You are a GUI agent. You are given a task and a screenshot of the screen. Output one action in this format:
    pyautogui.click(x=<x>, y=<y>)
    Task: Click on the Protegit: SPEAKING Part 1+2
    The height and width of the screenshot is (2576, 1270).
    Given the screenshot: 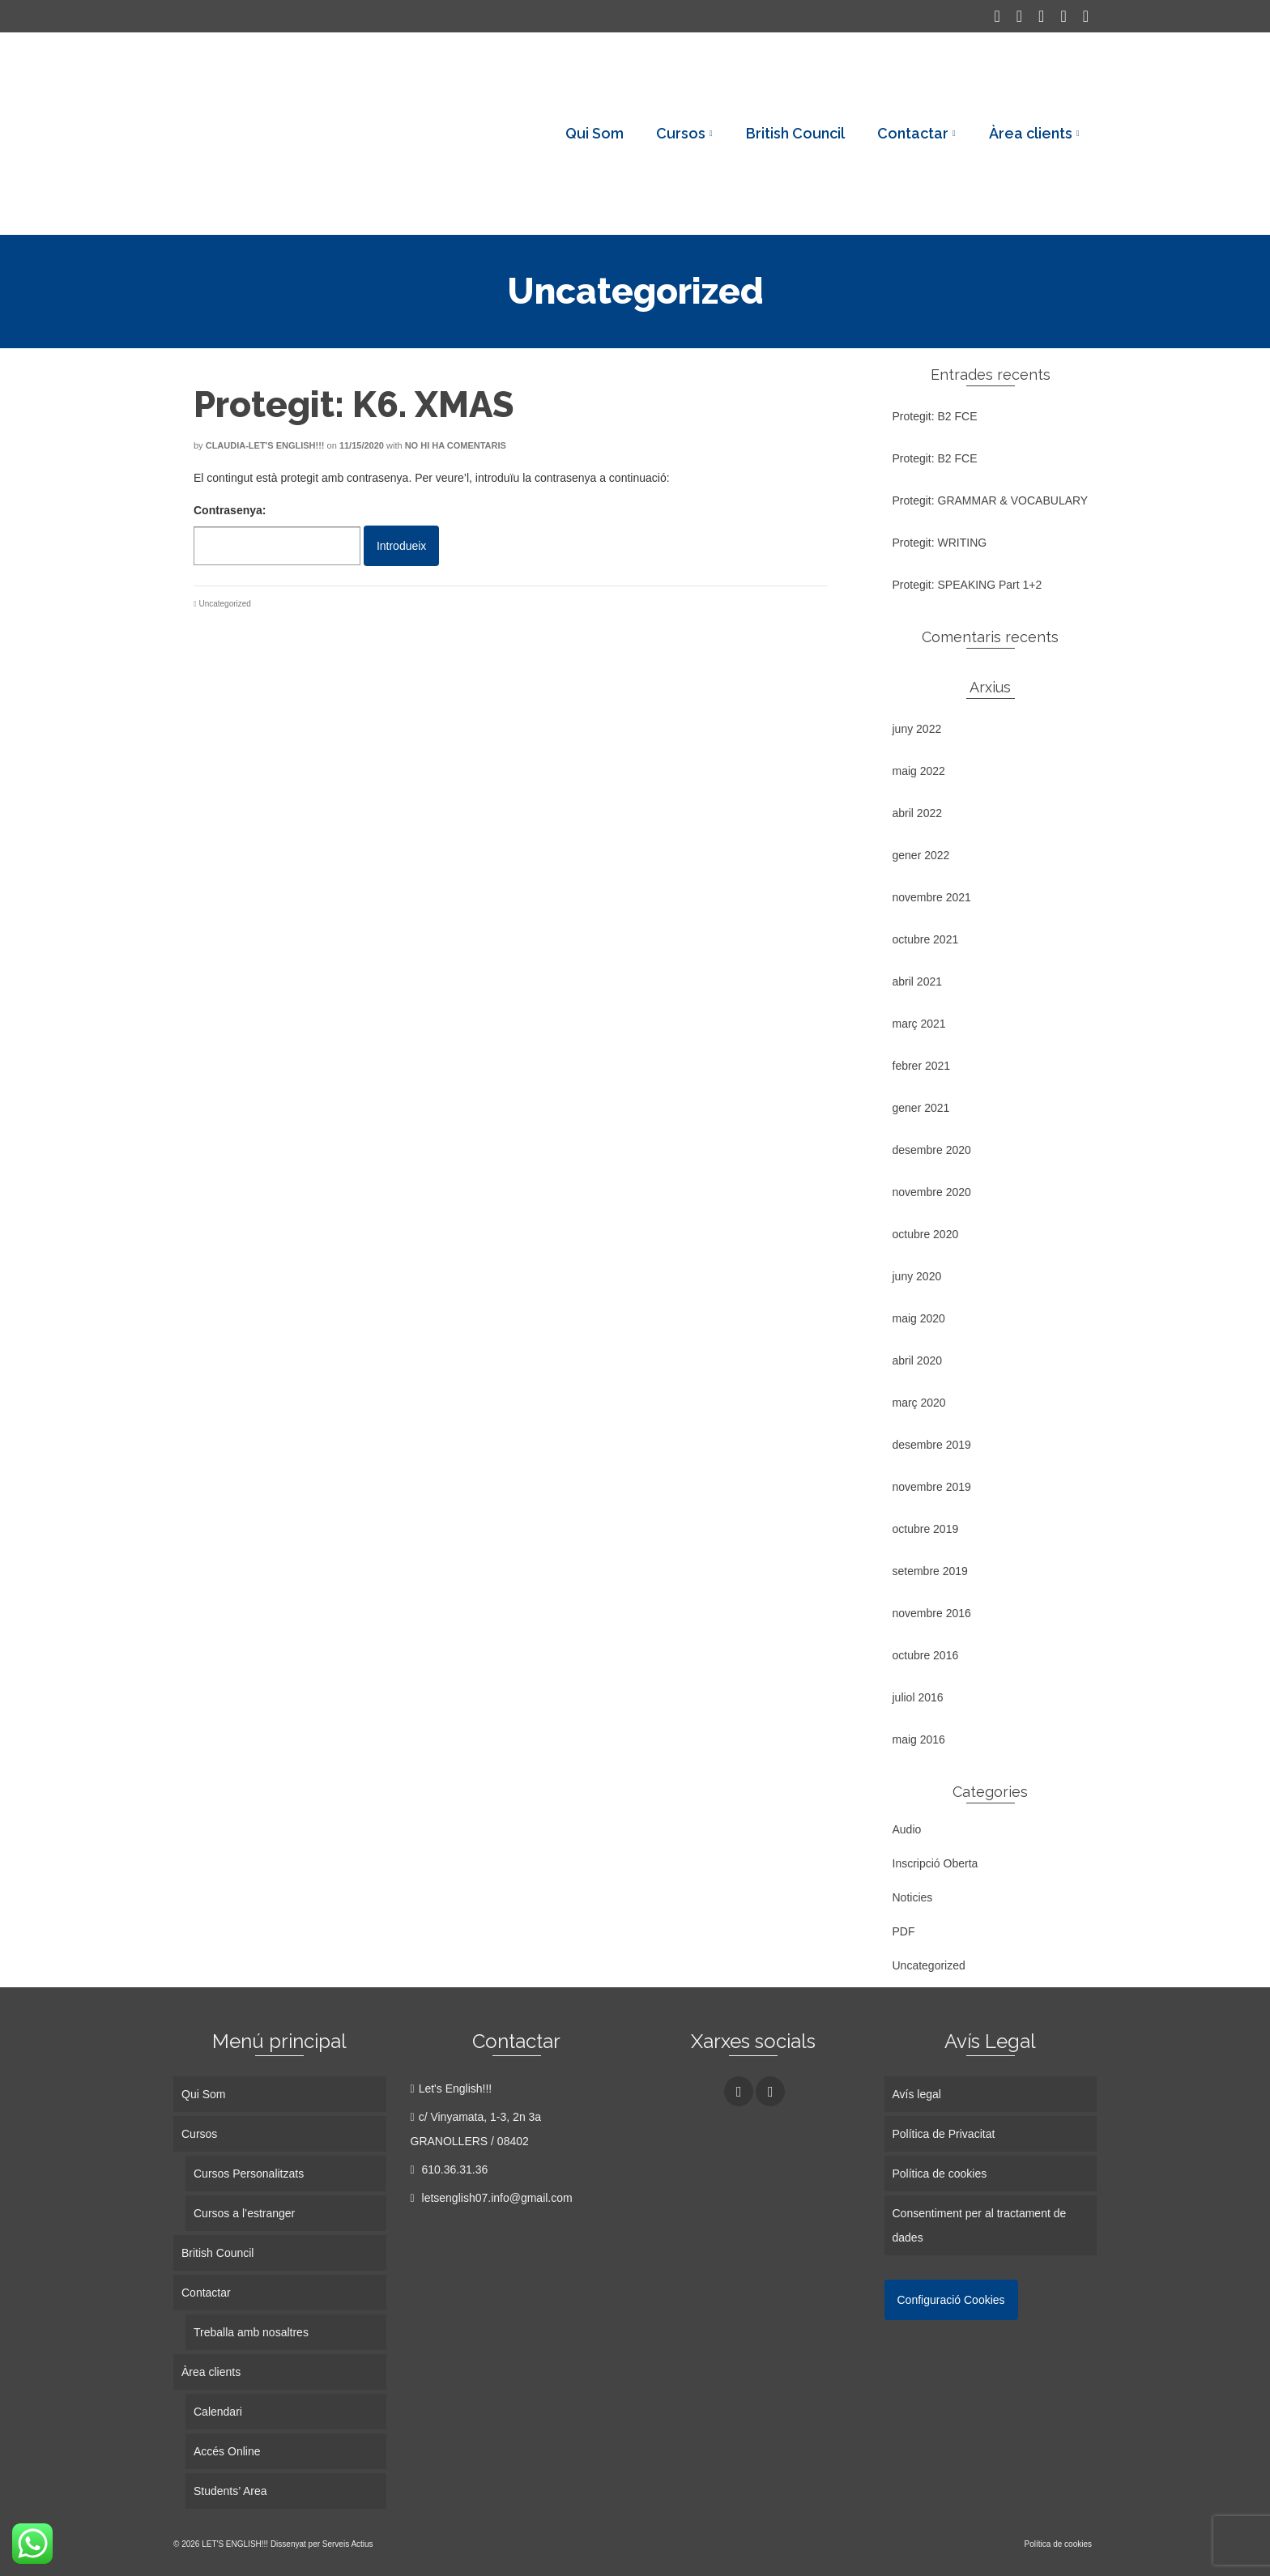 What is the action you would take?
    pyautogui.click(x=967, y=584)
    